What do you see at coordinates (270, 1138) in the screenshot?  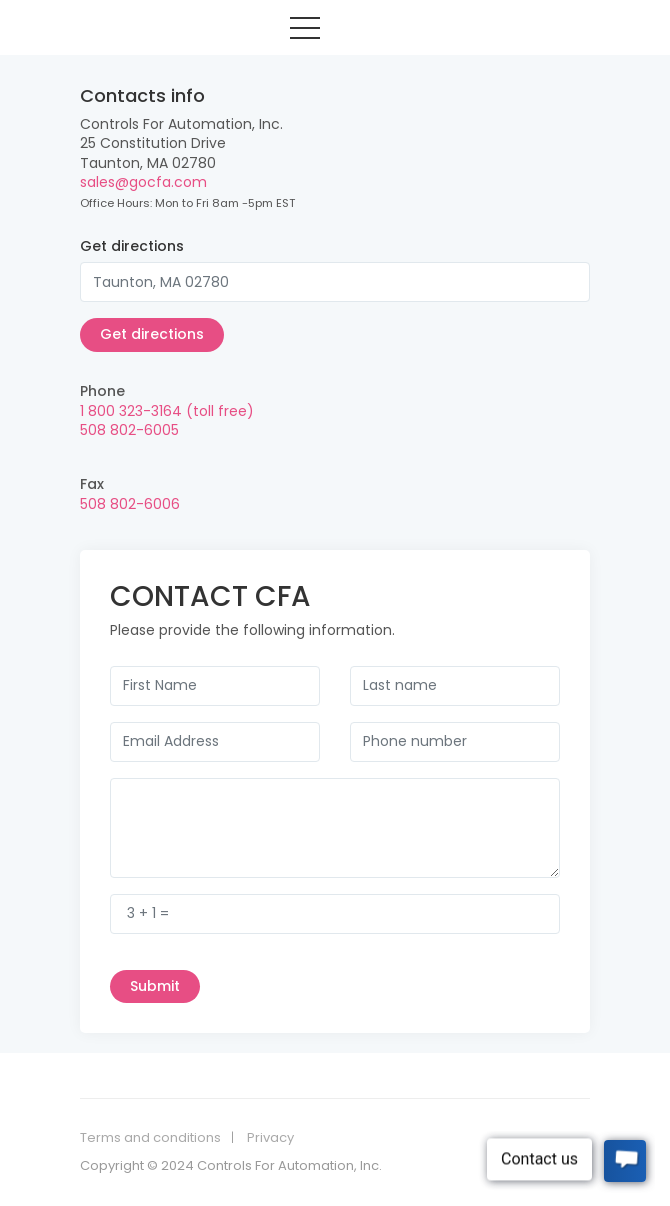 I see `Privacy` at bounding box center [270, 1138].